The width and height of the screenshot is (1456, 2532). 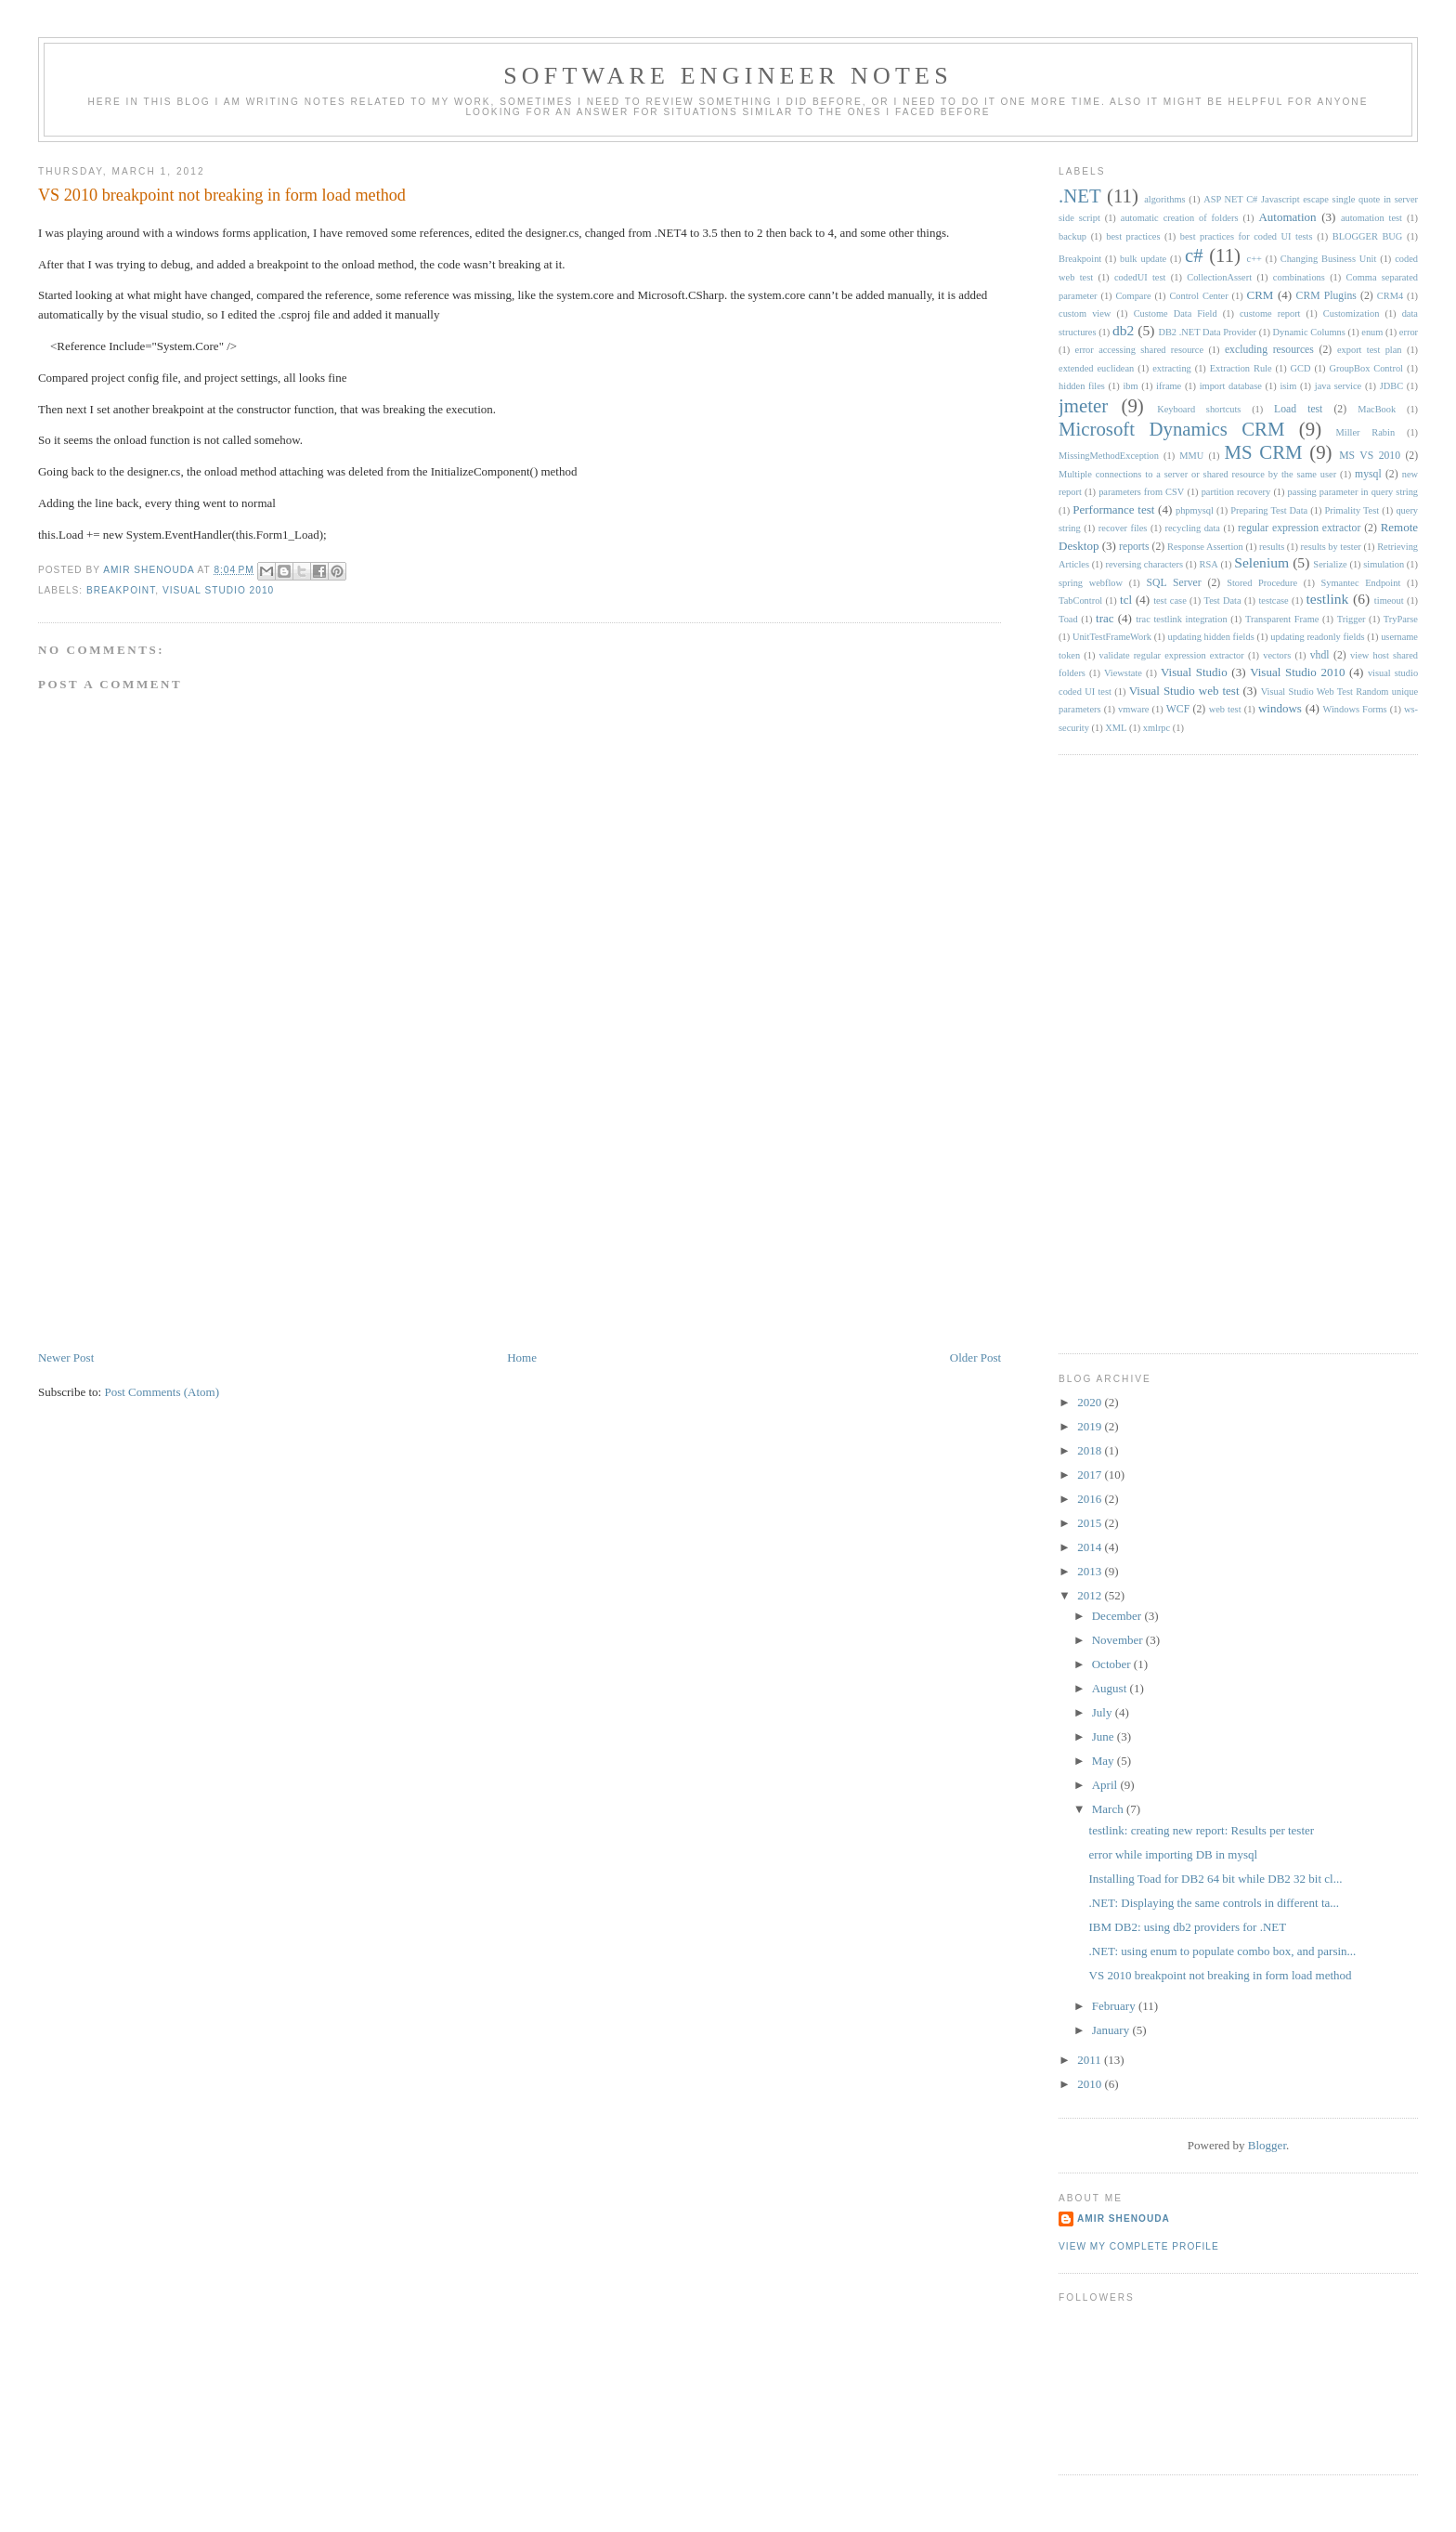 I want to click on Selenium, so click(x=1261, y=562).